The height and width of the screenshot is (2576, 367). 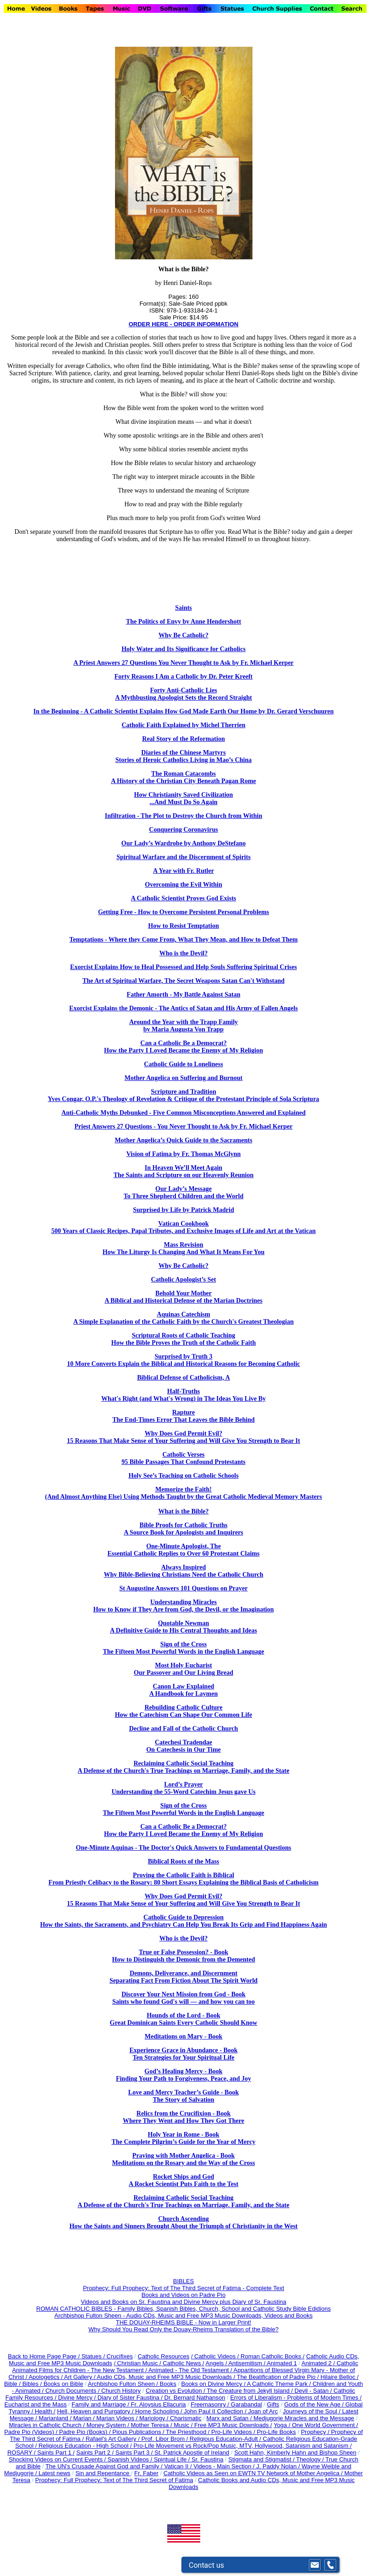 What do you see at coordinates (273, 2404) in the screenshot?
I see `Gifts` at bounding box center [273, 2404].